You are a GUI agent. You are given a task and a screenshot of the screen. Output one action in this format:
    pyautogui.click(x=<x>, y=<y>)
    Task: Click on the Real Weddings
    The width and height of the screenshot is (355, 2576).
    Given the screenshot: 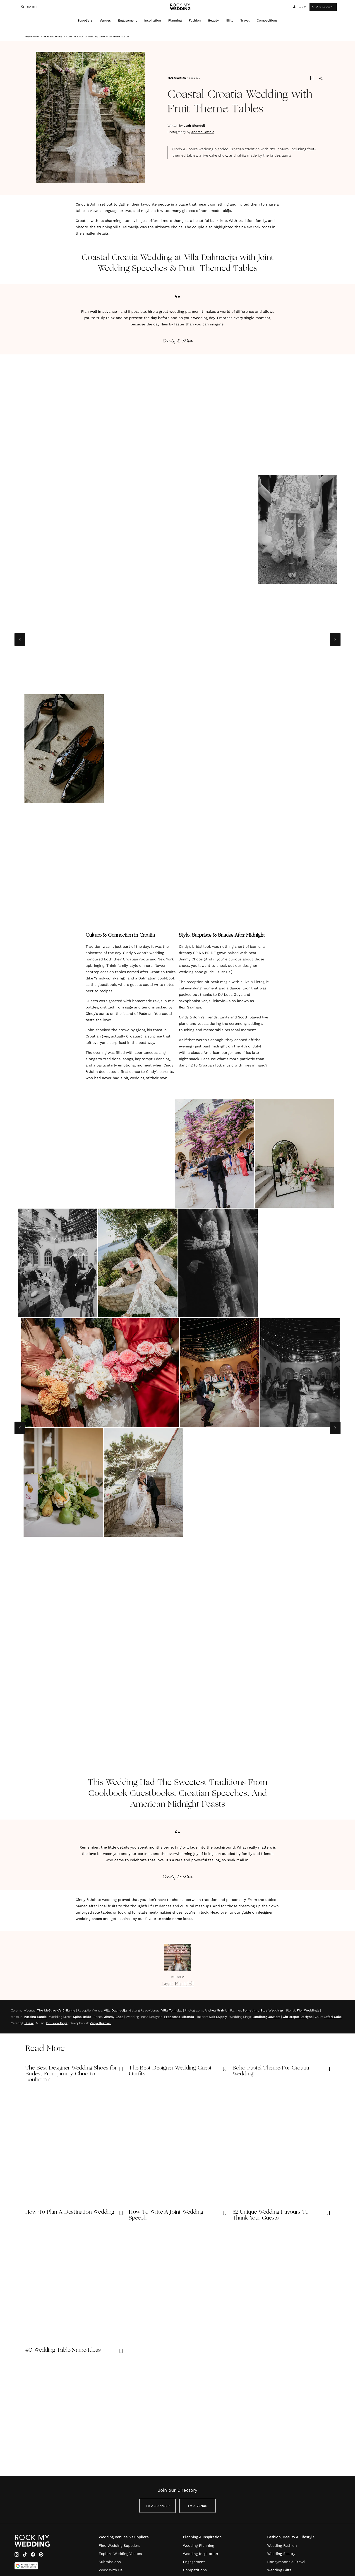 What is the action you would take?
    pyautogui.click(x=51, y=36)
    